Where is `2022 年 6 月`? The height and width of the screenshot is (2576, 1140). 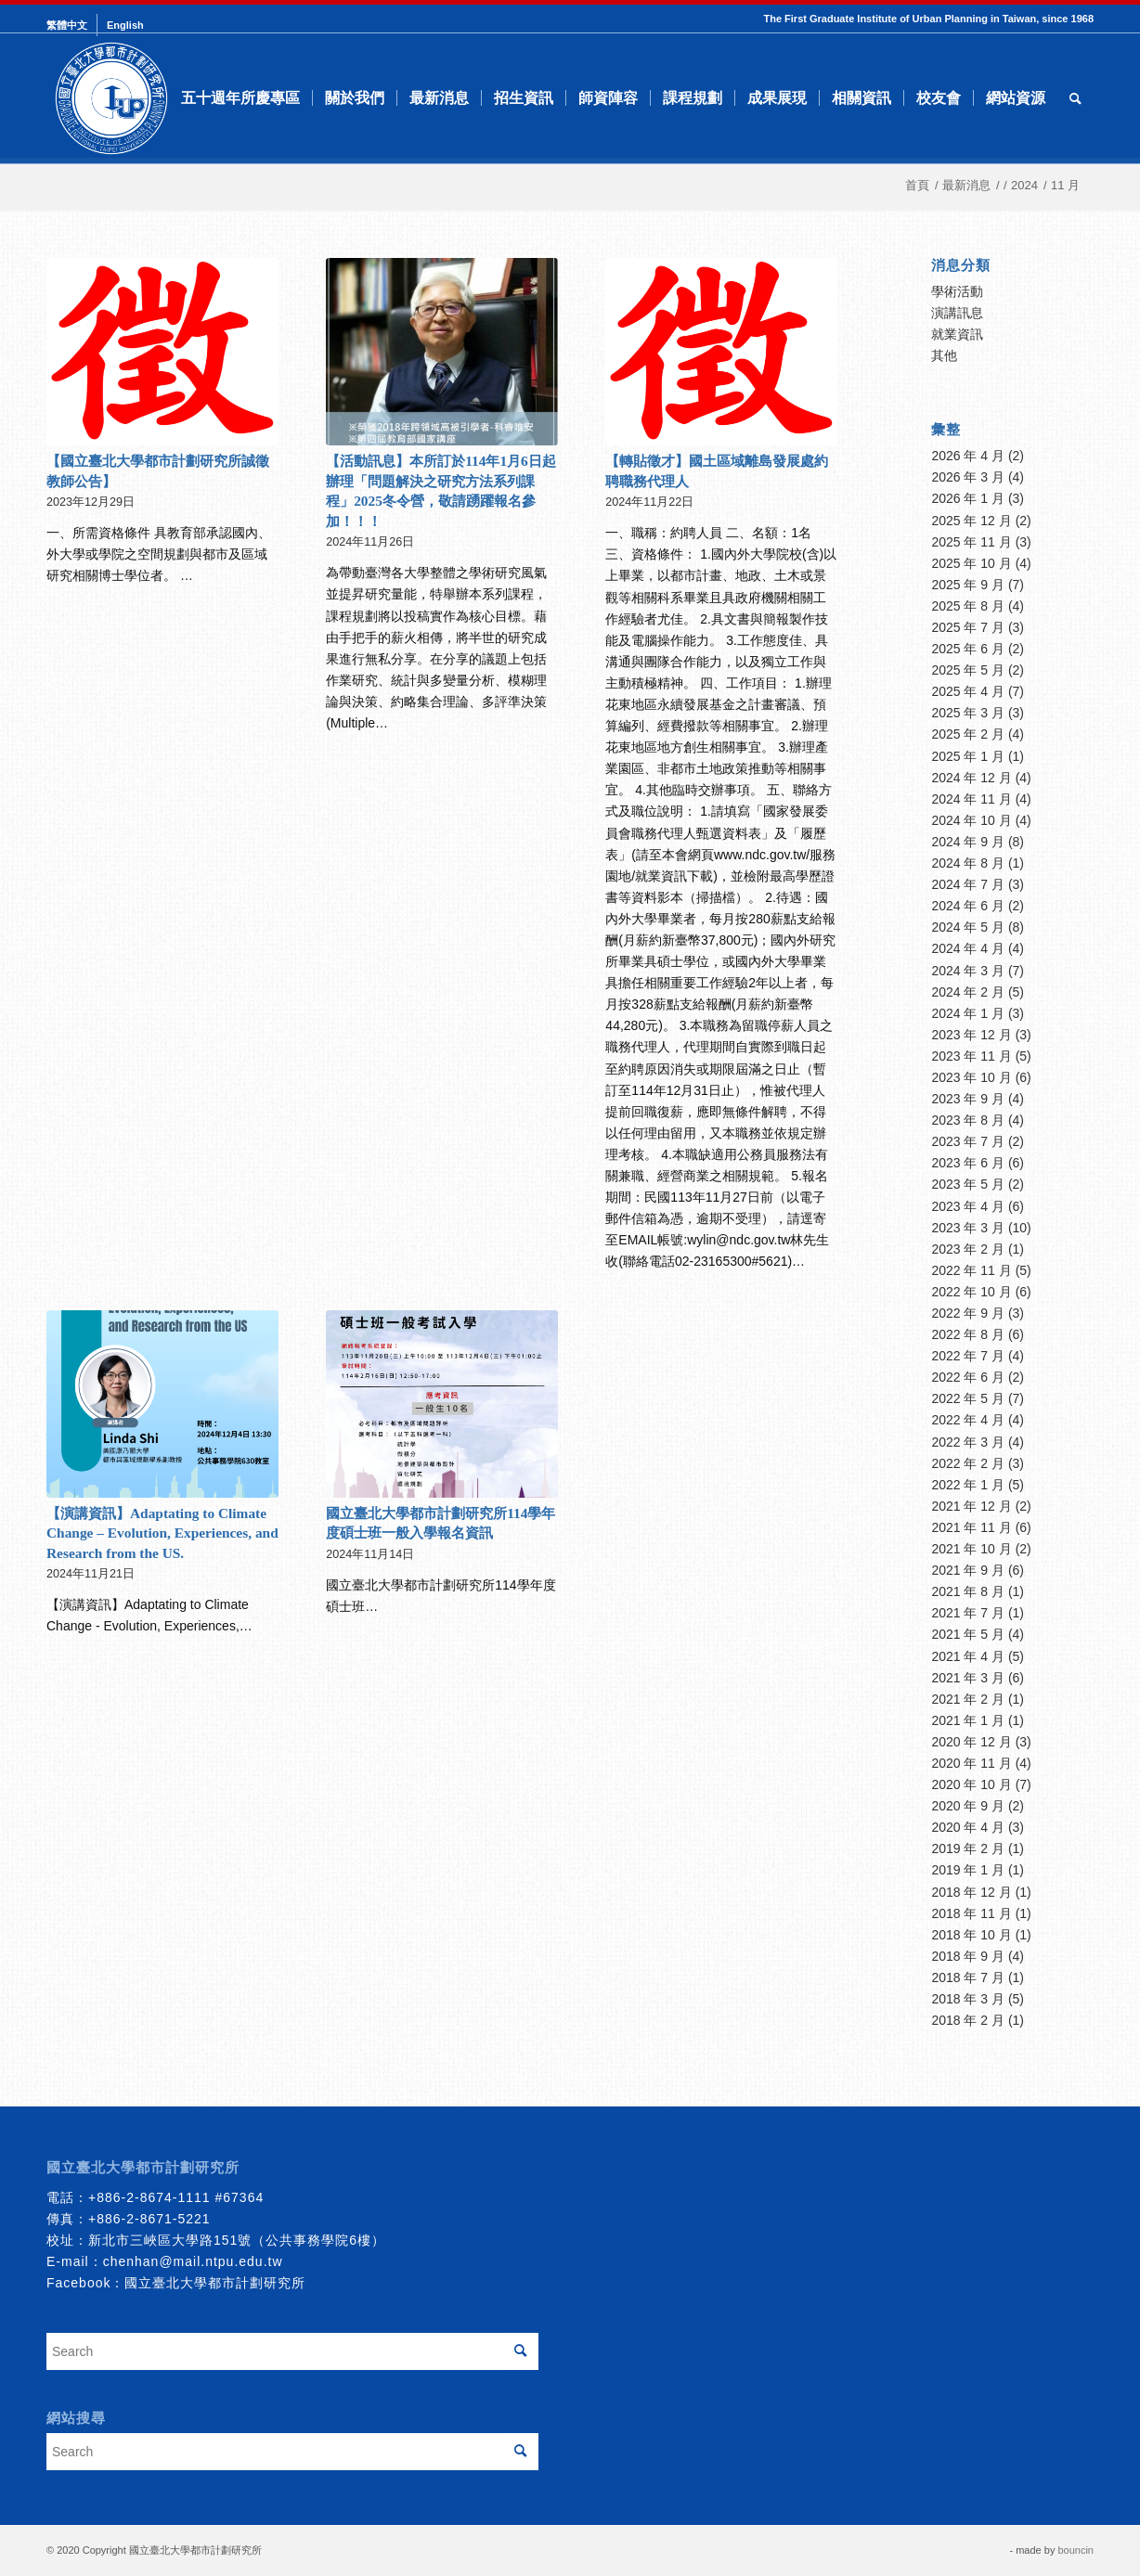
2022 年 6 月 is located at coordinates (967, 1377).